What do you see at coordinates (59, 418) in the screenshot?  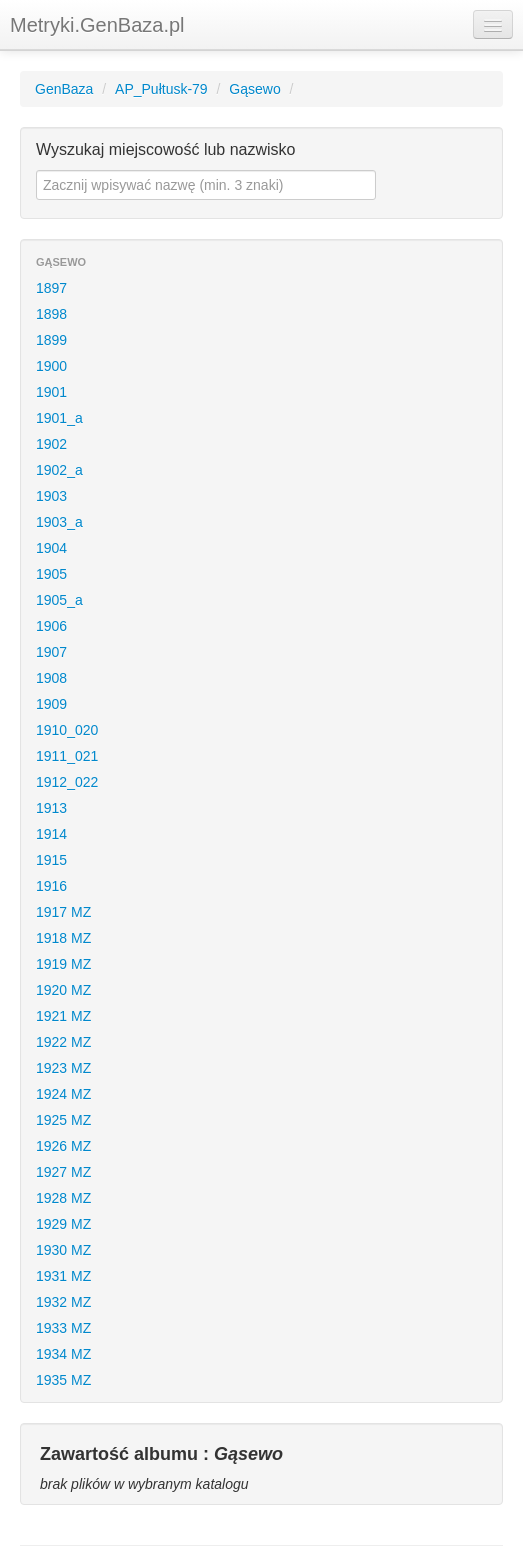 I see `1901_a` at bounding box center [59, 418].